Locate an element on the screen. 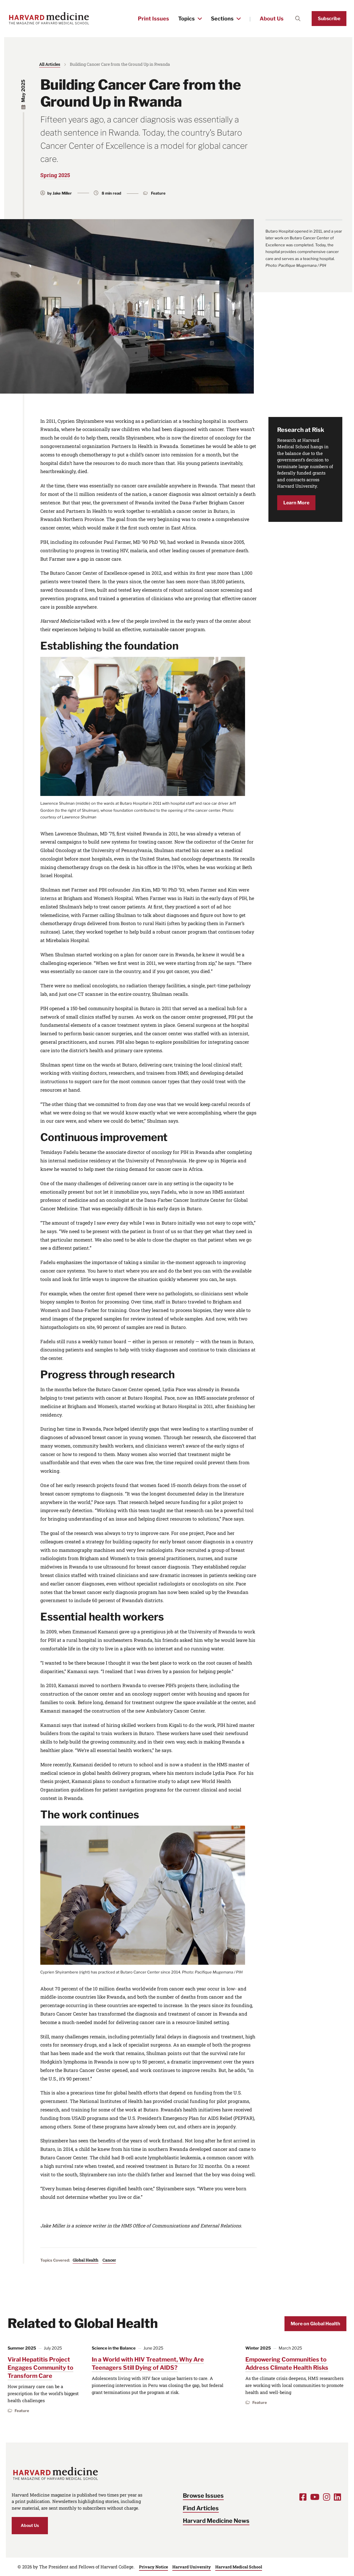 Image resolution: width=354 pixels, height=2576 pixels. More on Global Health is located at coordinates (315, 2323).